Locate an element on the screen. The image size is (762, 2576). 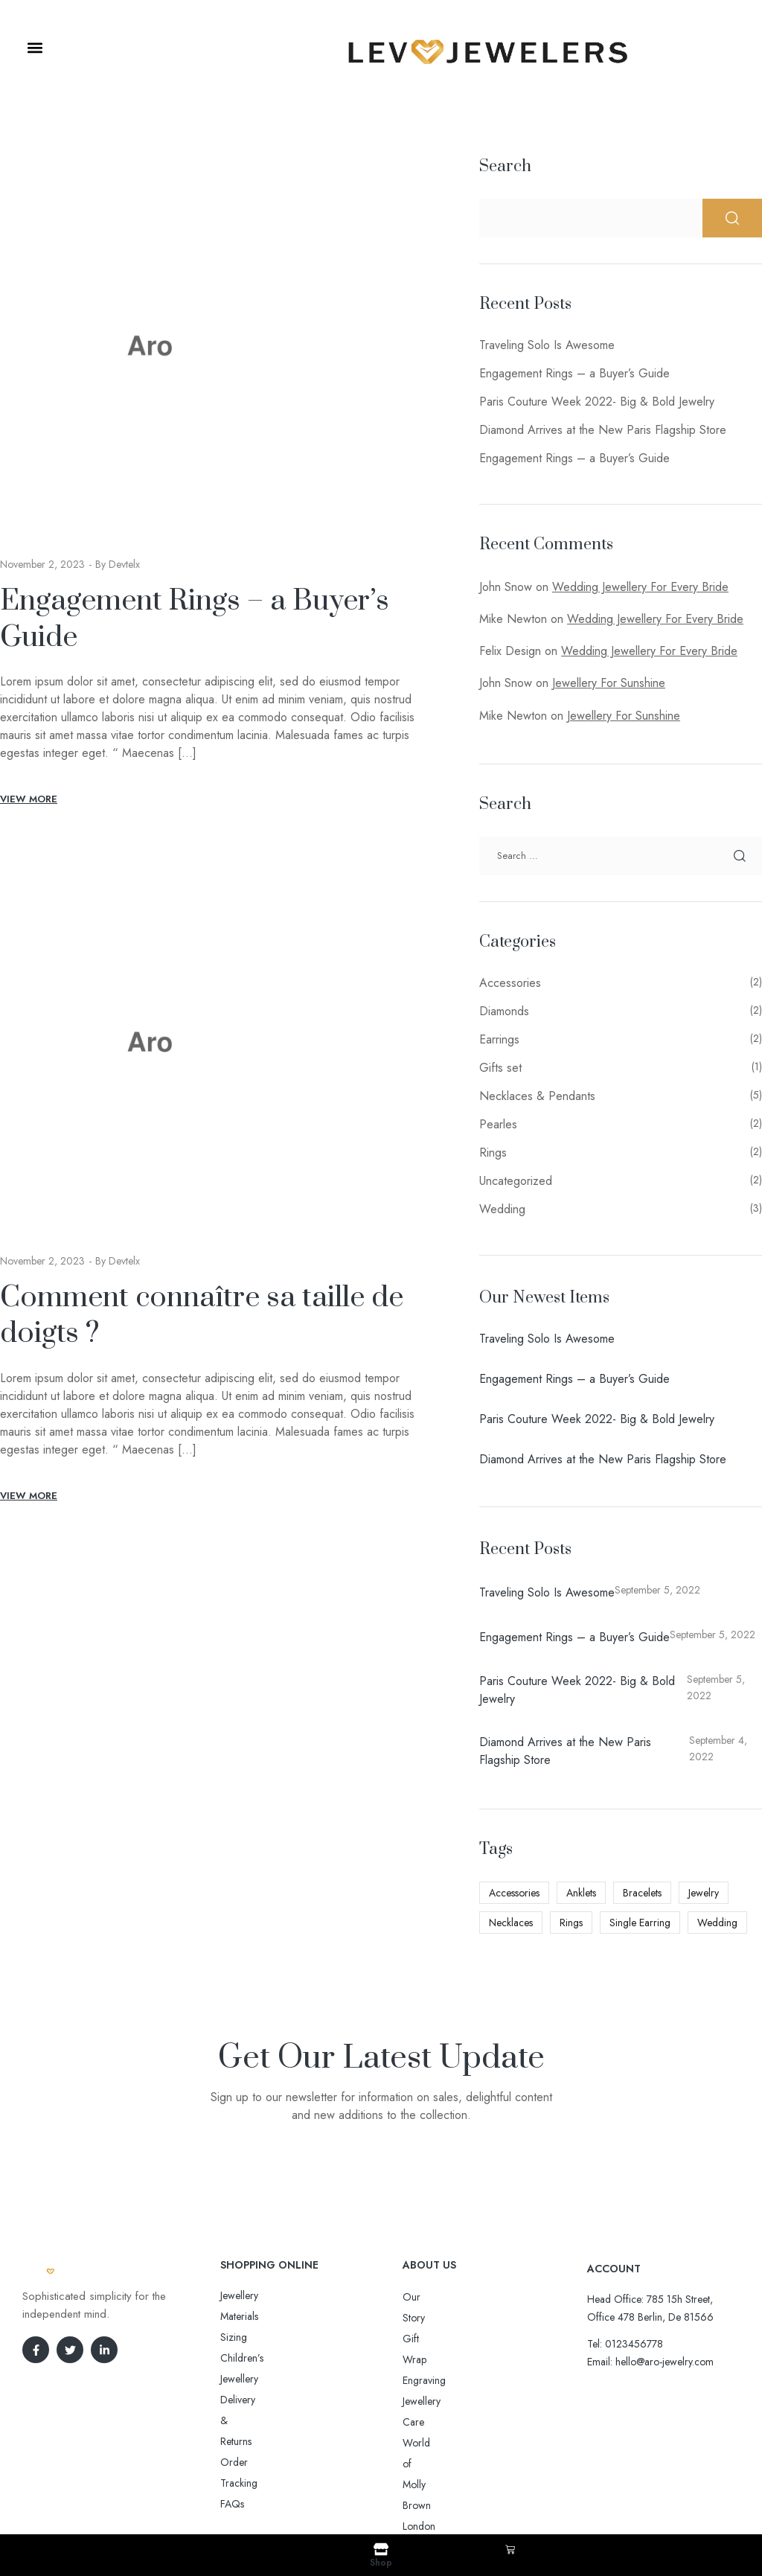
Traveling Solo Is Awesome is located at coordinates (547, 345).